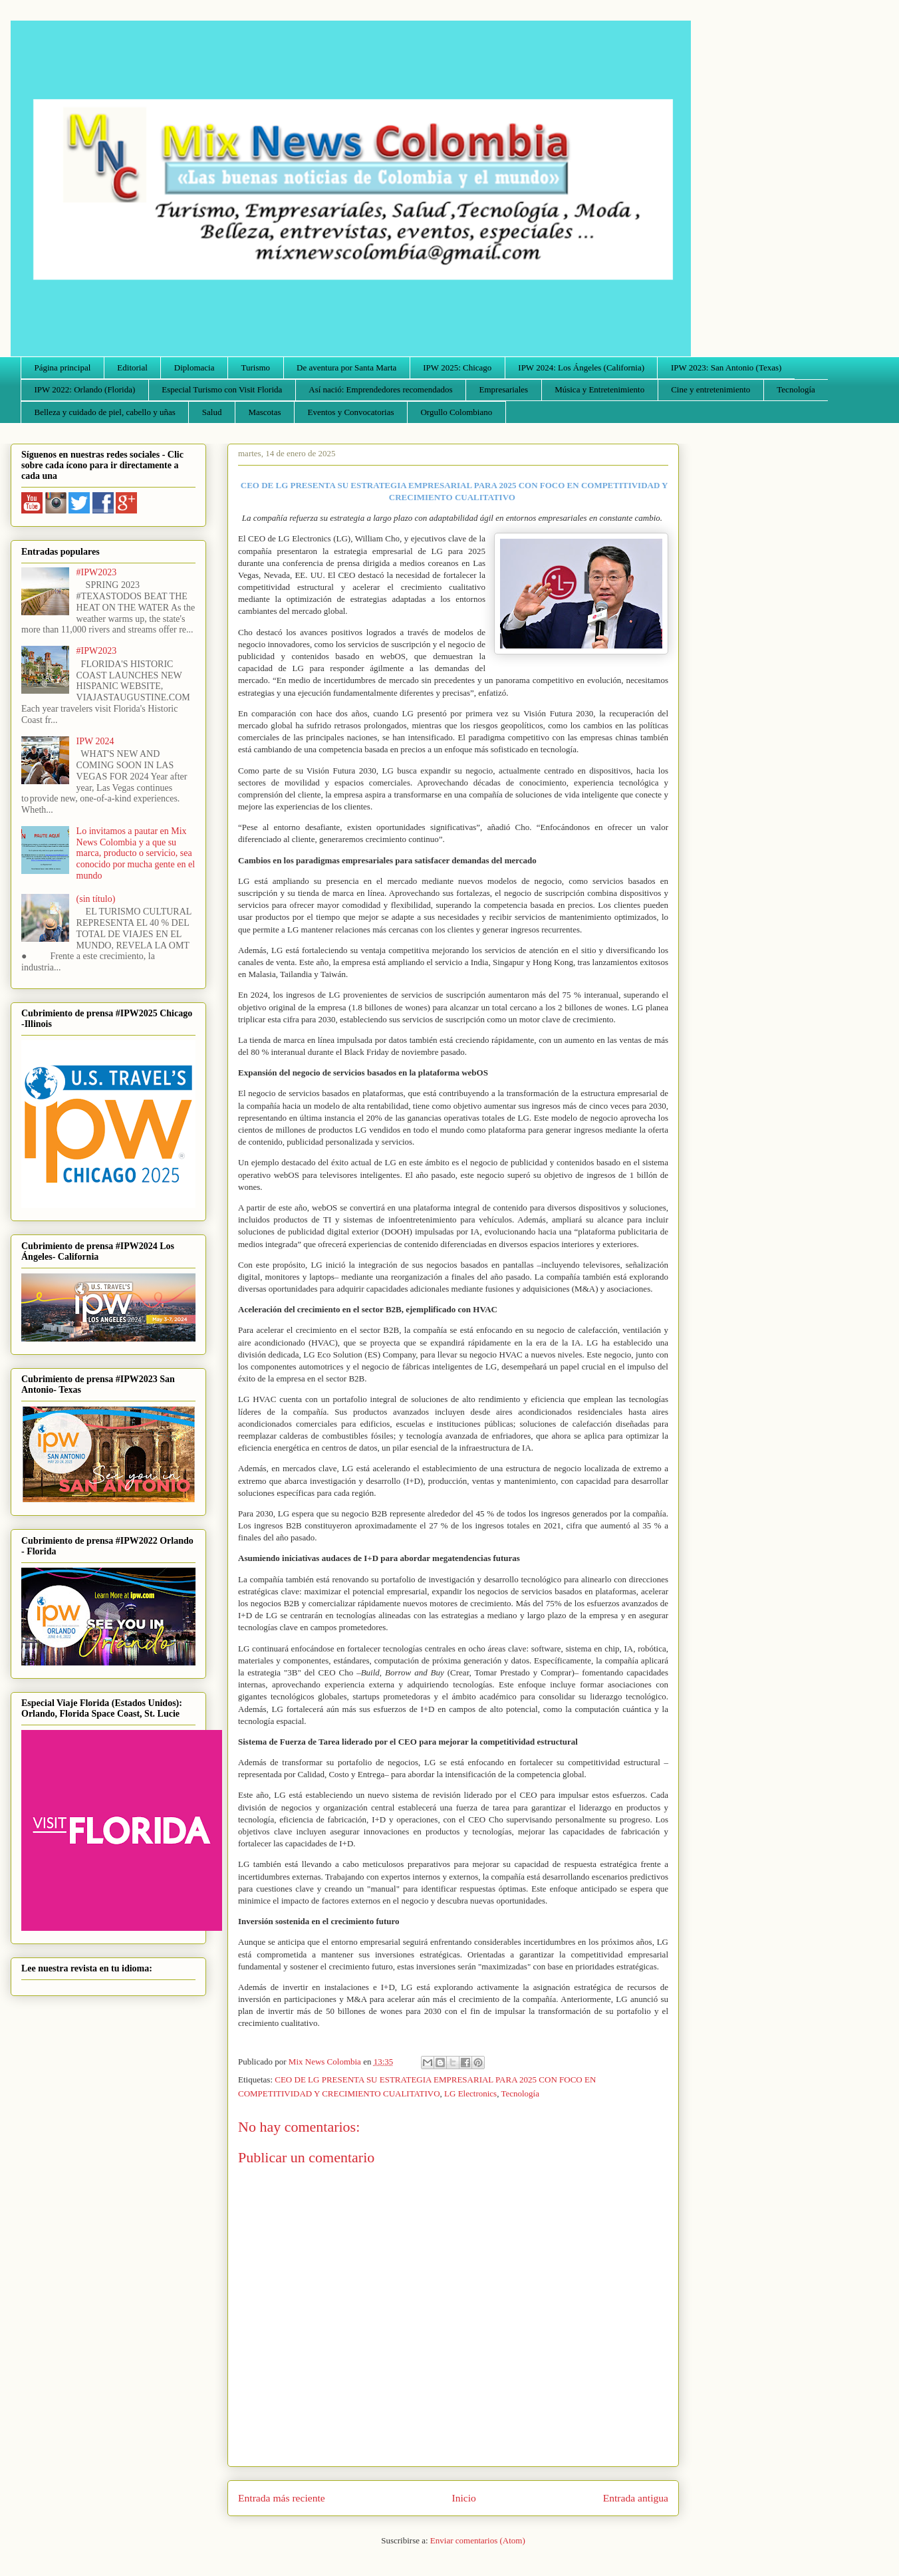 The height and width of the screenshot is (2576, 899). Describe the element at coordinates (796, 389) in the screenshot. I see `Tecnología` at that location.